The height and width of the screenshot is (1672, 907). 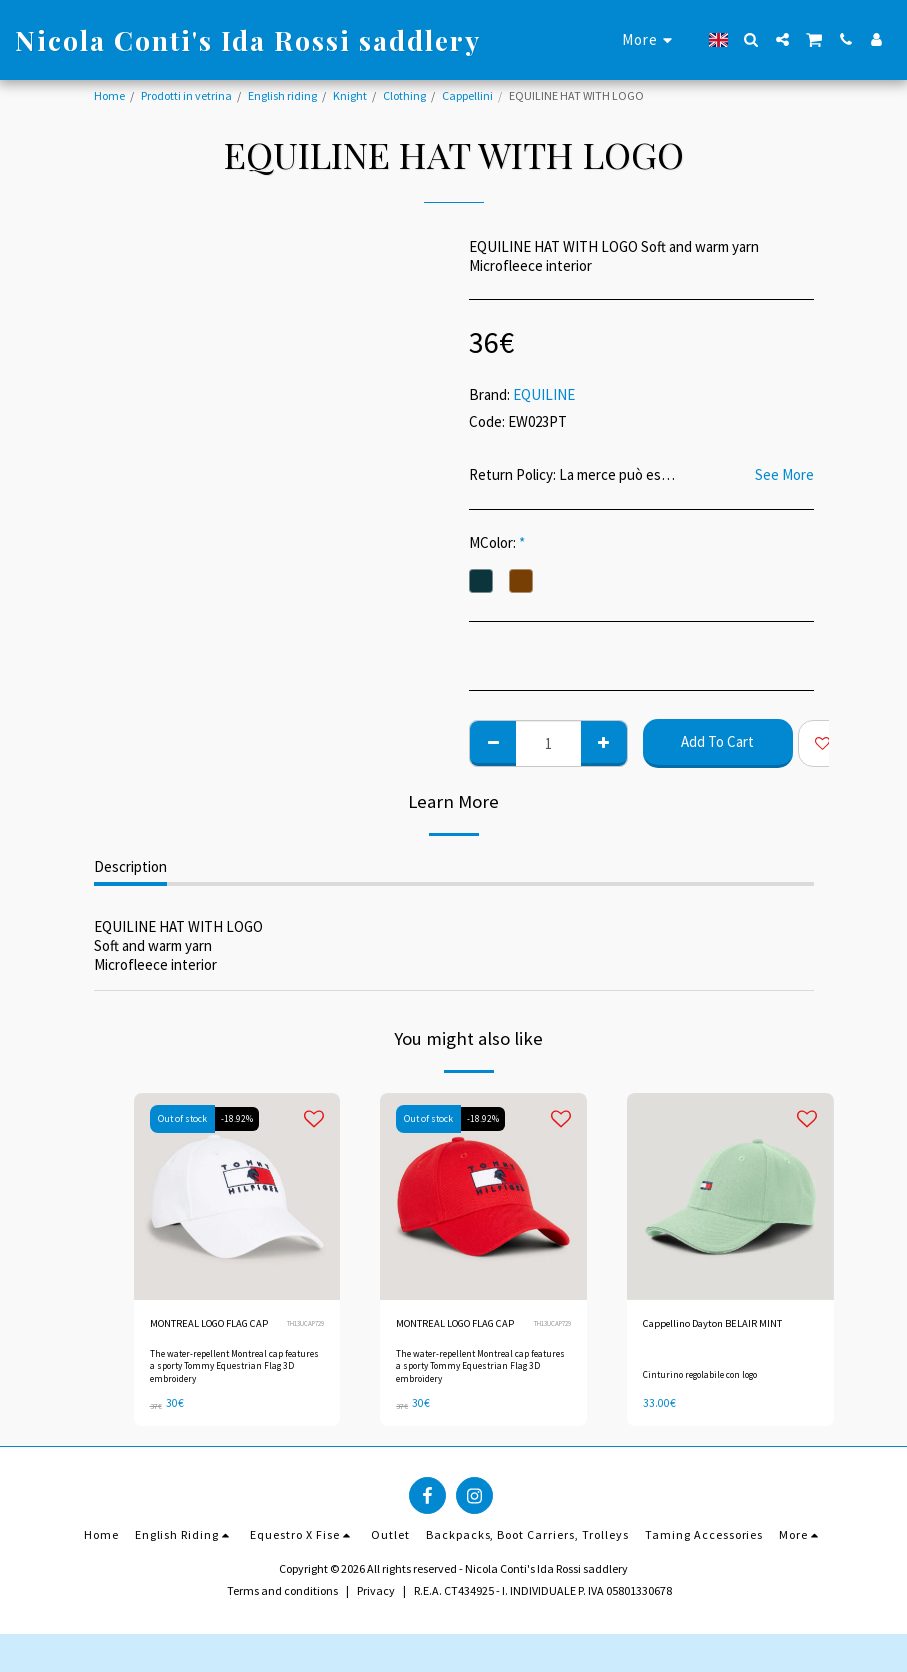 I want to click on Cinturino regolabile con logo, so click(x=702, y=1384).